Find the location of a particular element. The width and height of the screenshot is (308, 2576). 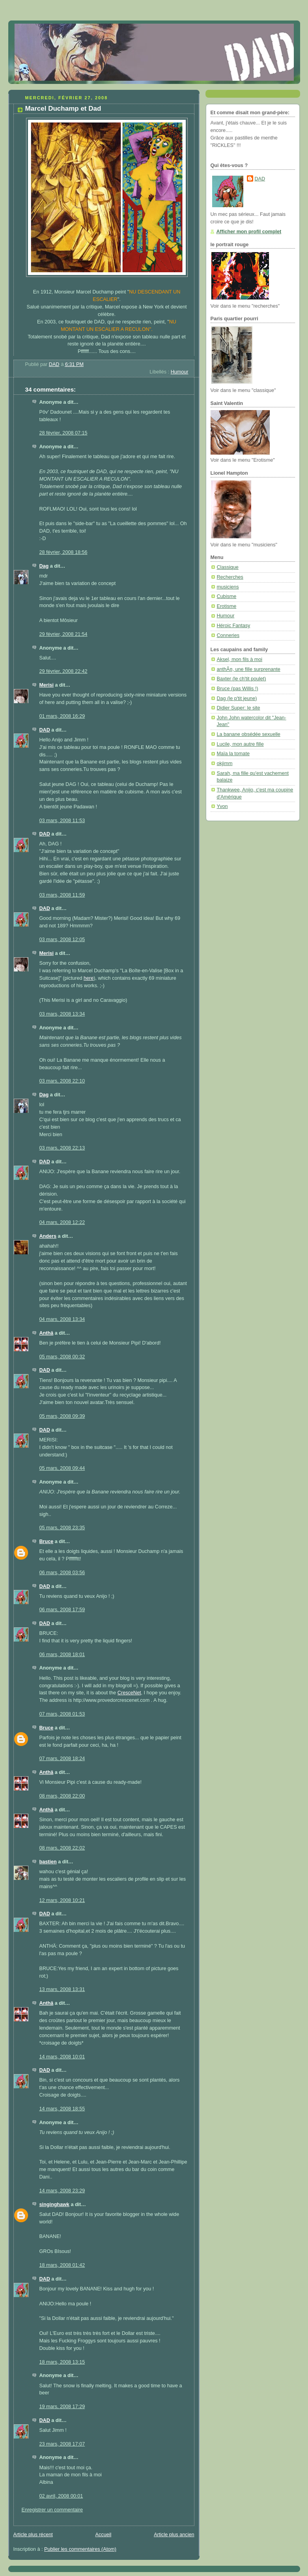

Anthä is located at coordinates (46, 1333).